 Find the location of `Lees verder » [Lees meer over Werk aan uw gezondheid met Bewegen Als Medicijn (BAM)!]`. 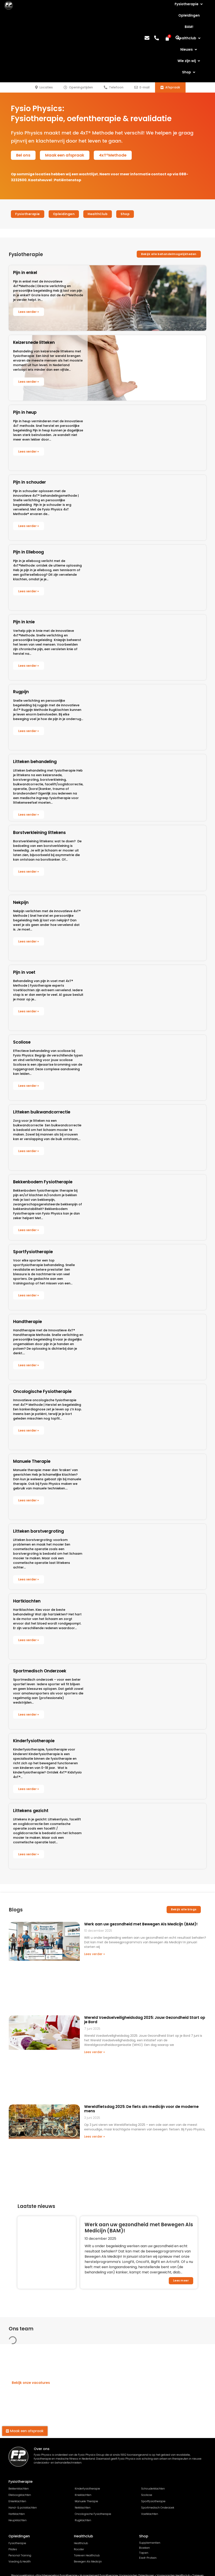

Lees verder » [Lees meer over Werk aan uw gezondheid met Bewegen Als Medicijn (BAM)!] is located at coordinates (94, 1959).